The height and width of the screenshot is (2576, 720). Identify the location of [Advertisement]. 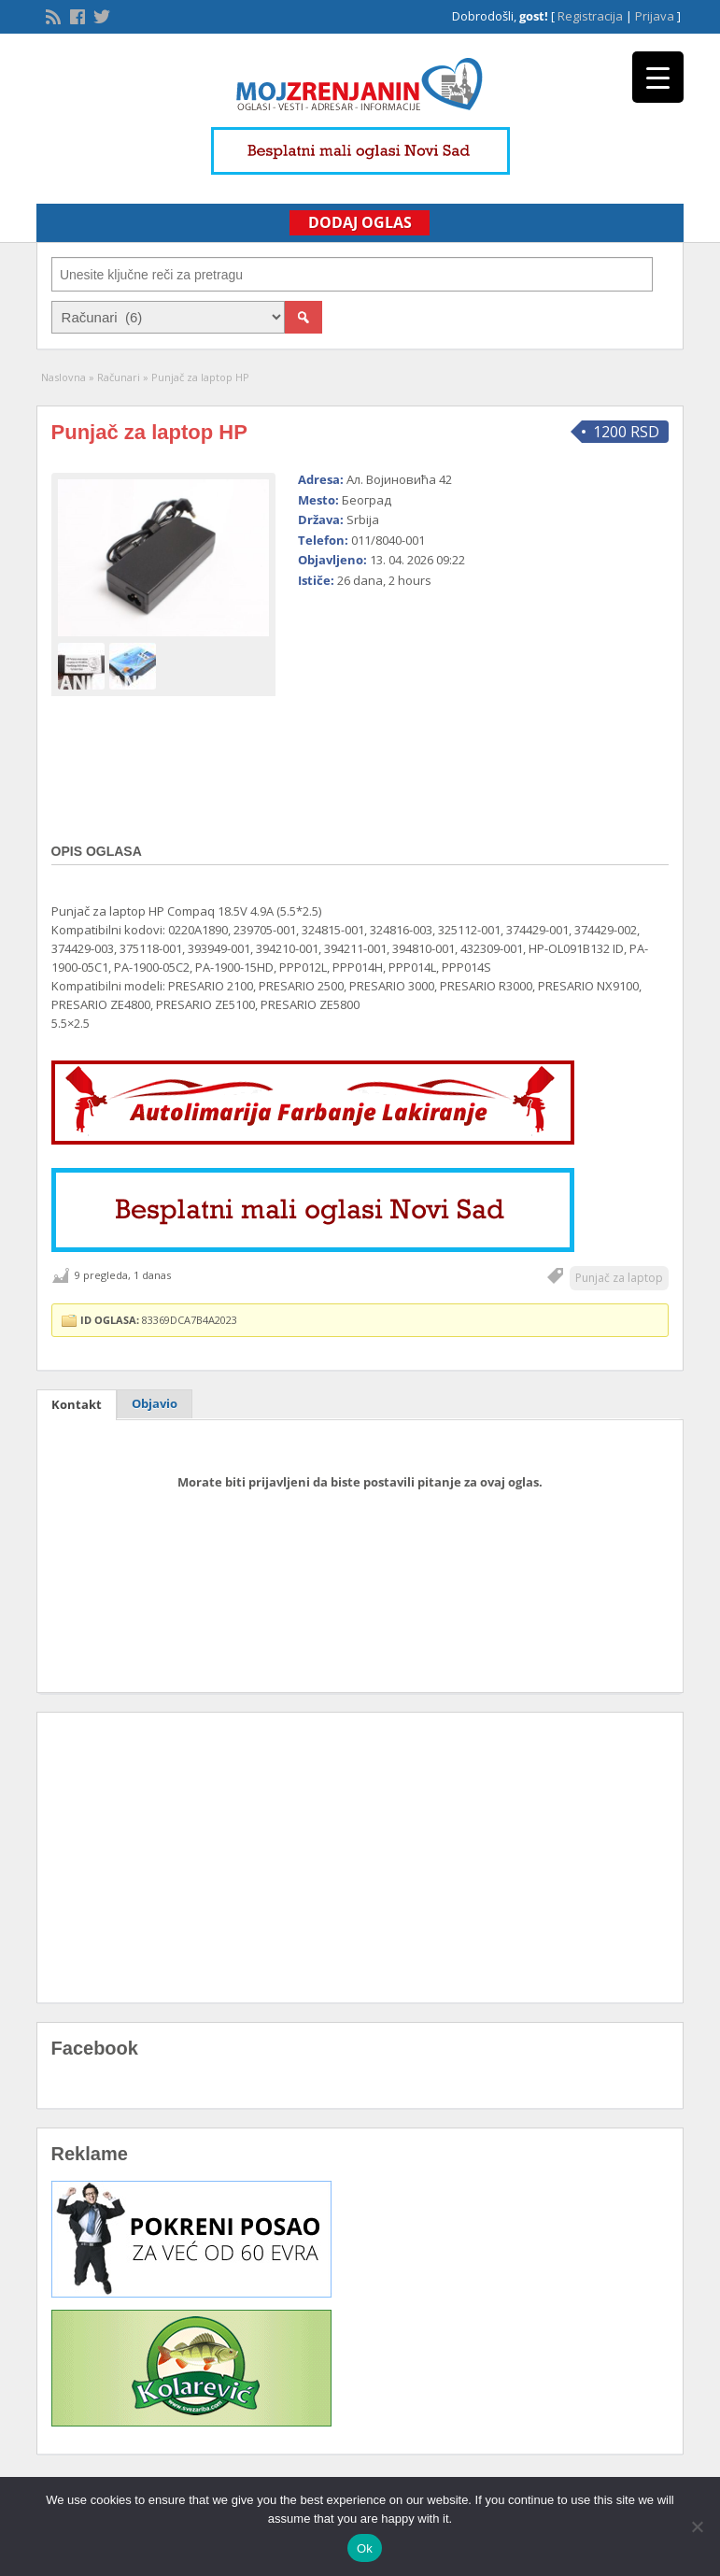
(421, 708).